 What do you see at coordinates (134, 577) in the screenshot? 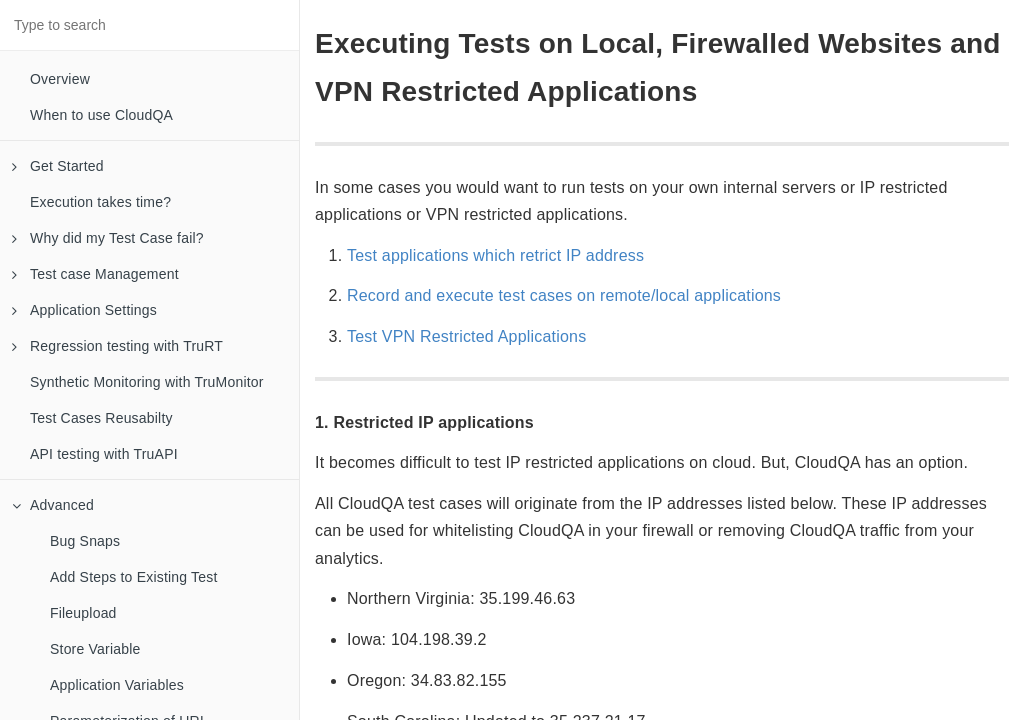
I see `Add Steps to Existing Test` at bounding box center [134, 577].